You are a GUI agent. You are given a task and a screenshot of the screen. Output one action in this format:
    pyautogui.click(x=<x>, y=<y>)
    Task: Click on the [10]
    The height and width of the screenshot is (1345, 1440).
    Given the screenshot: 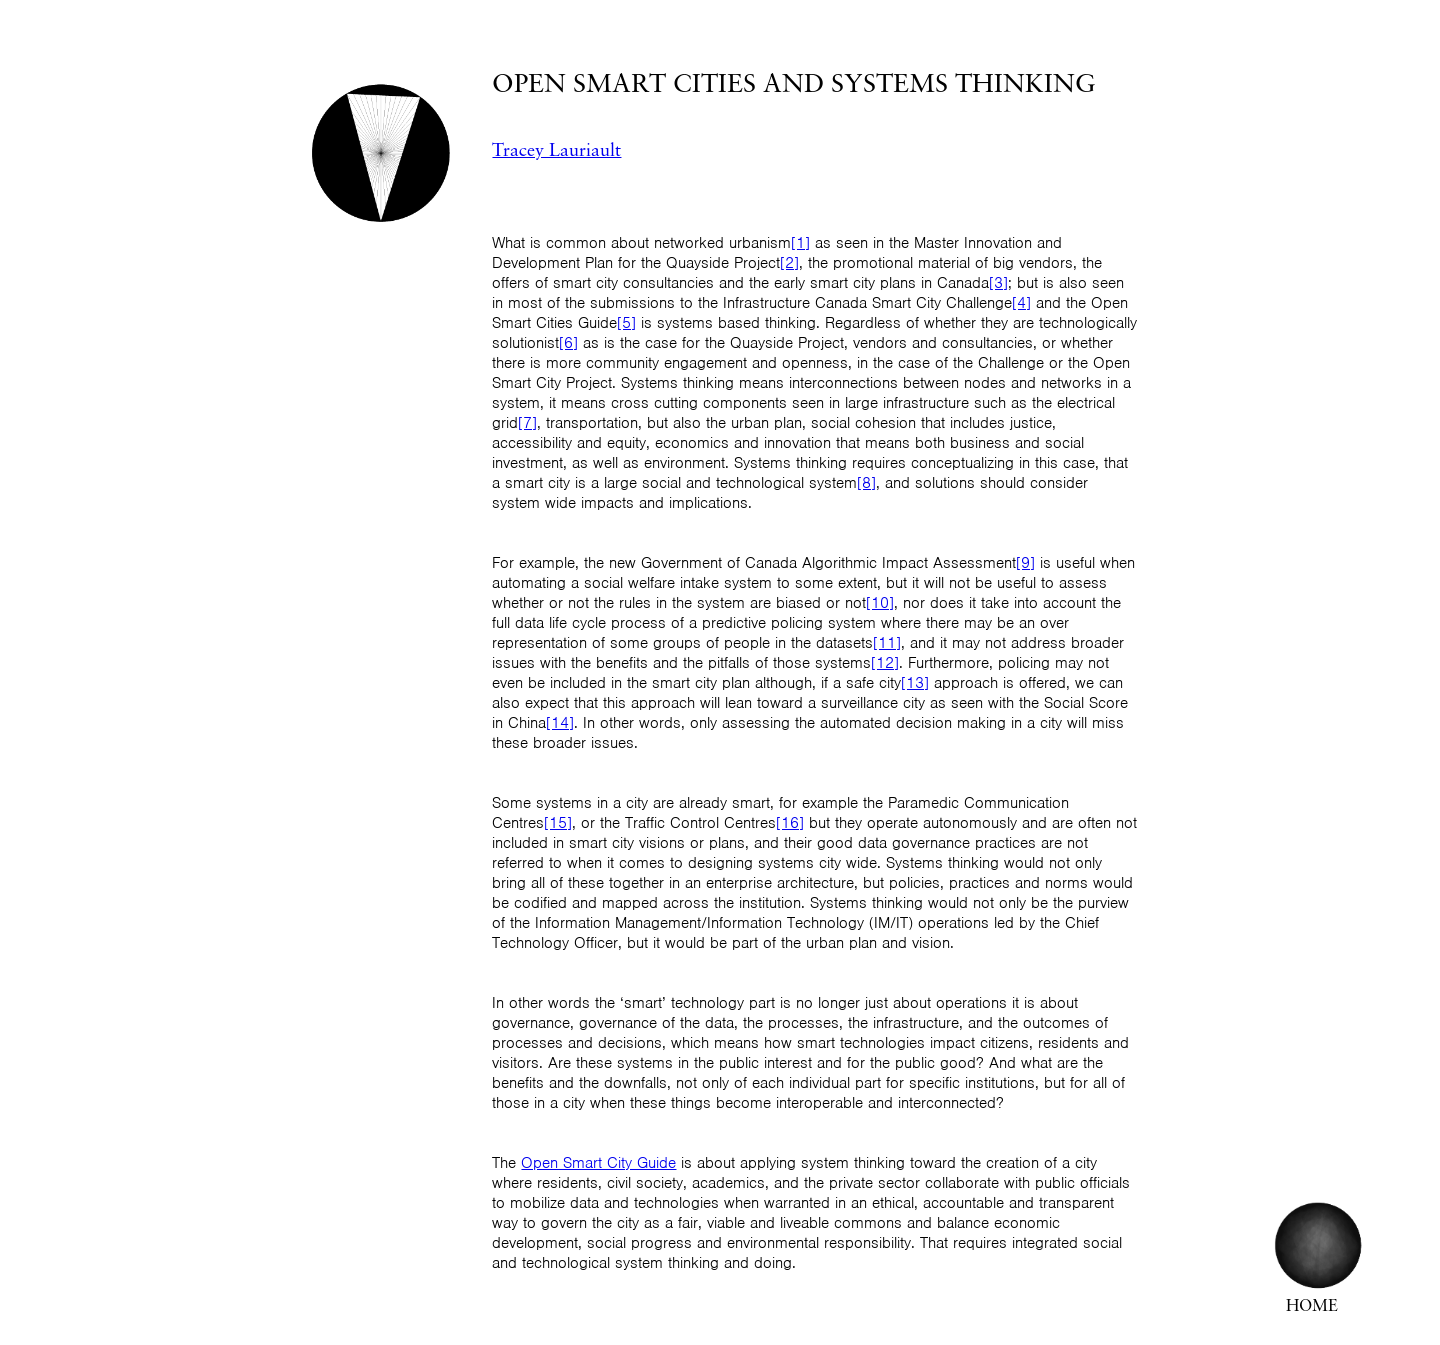 What is the action you would take?
    pyautogui.click(x=880, y=603)
    